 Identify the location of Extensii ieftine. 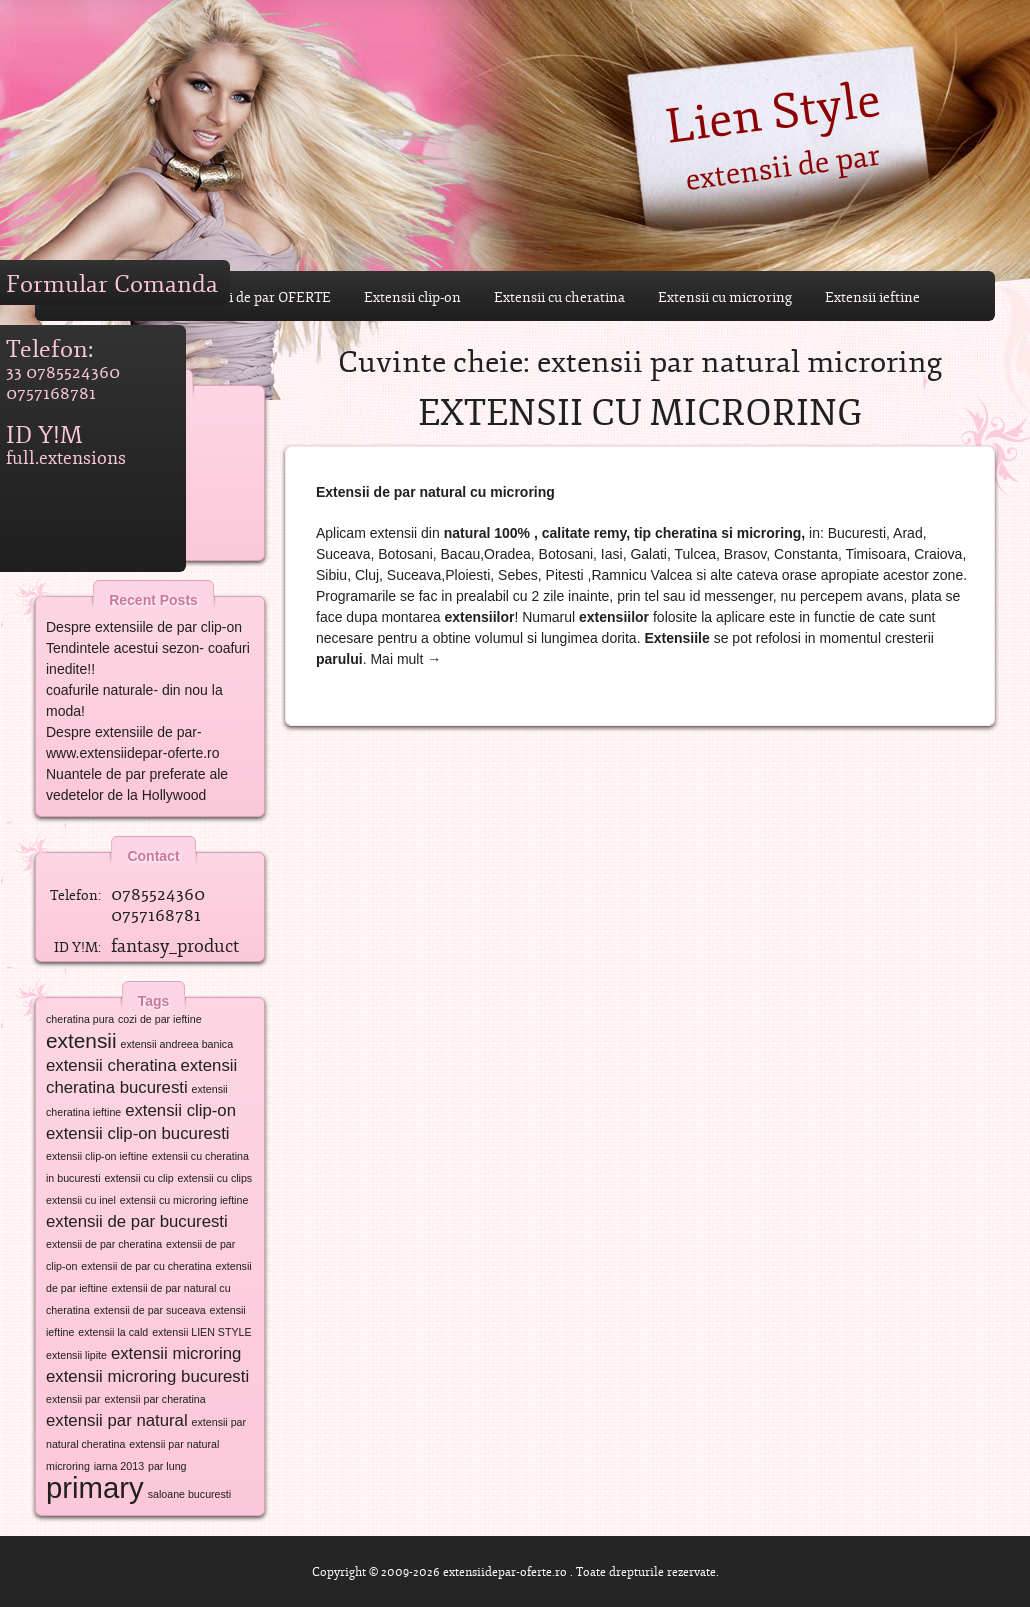
(872, 296).